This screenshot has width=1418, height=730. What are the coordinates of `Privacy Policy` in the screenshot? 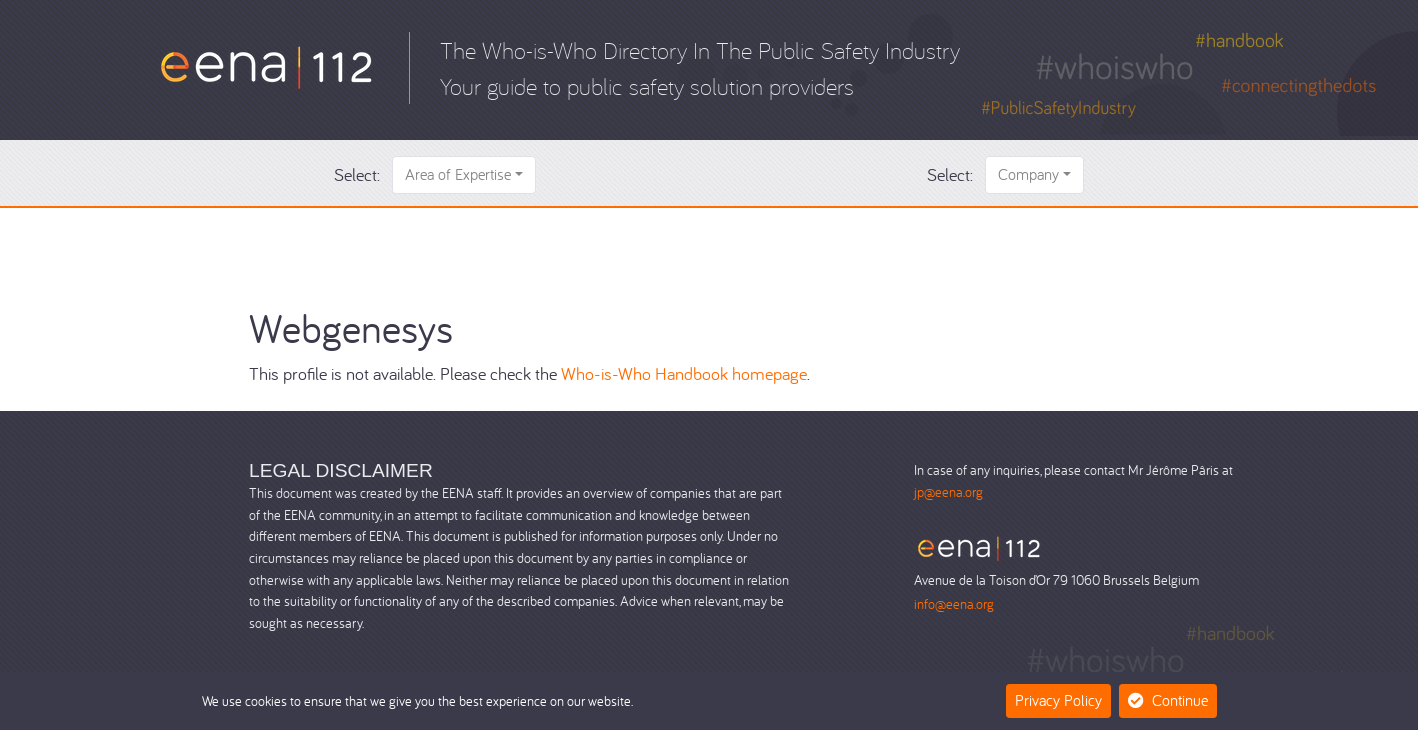 It's located at (1058, 700).